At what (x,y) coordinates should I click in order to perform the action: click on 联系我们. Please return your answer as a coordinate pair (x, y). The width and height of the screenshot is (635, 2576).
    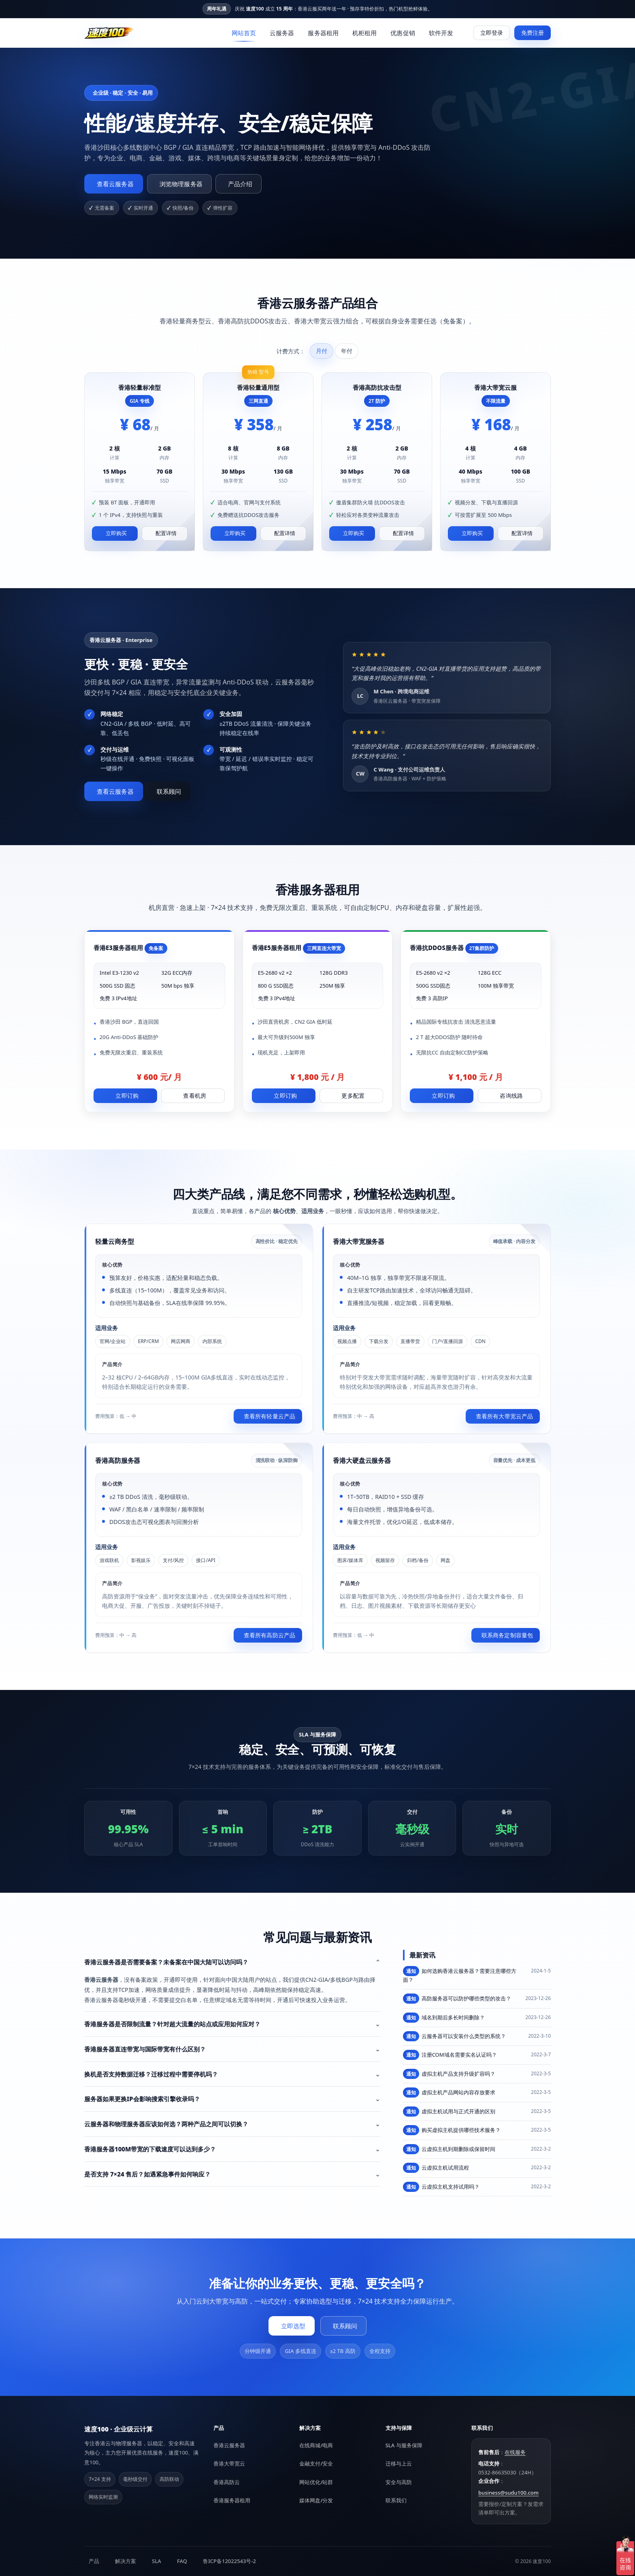
    Looking at the image, I should click on (396, 2500).